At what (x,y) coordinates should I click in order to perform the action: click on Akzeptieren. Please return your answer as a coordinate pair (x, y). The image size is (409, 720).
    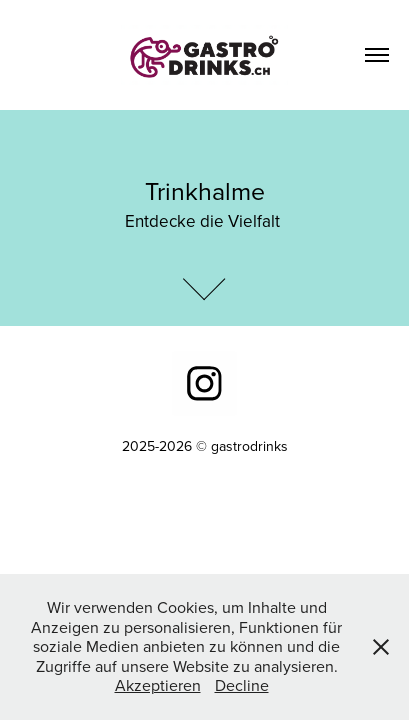
    Looking at the image, I should click on (158, 685).